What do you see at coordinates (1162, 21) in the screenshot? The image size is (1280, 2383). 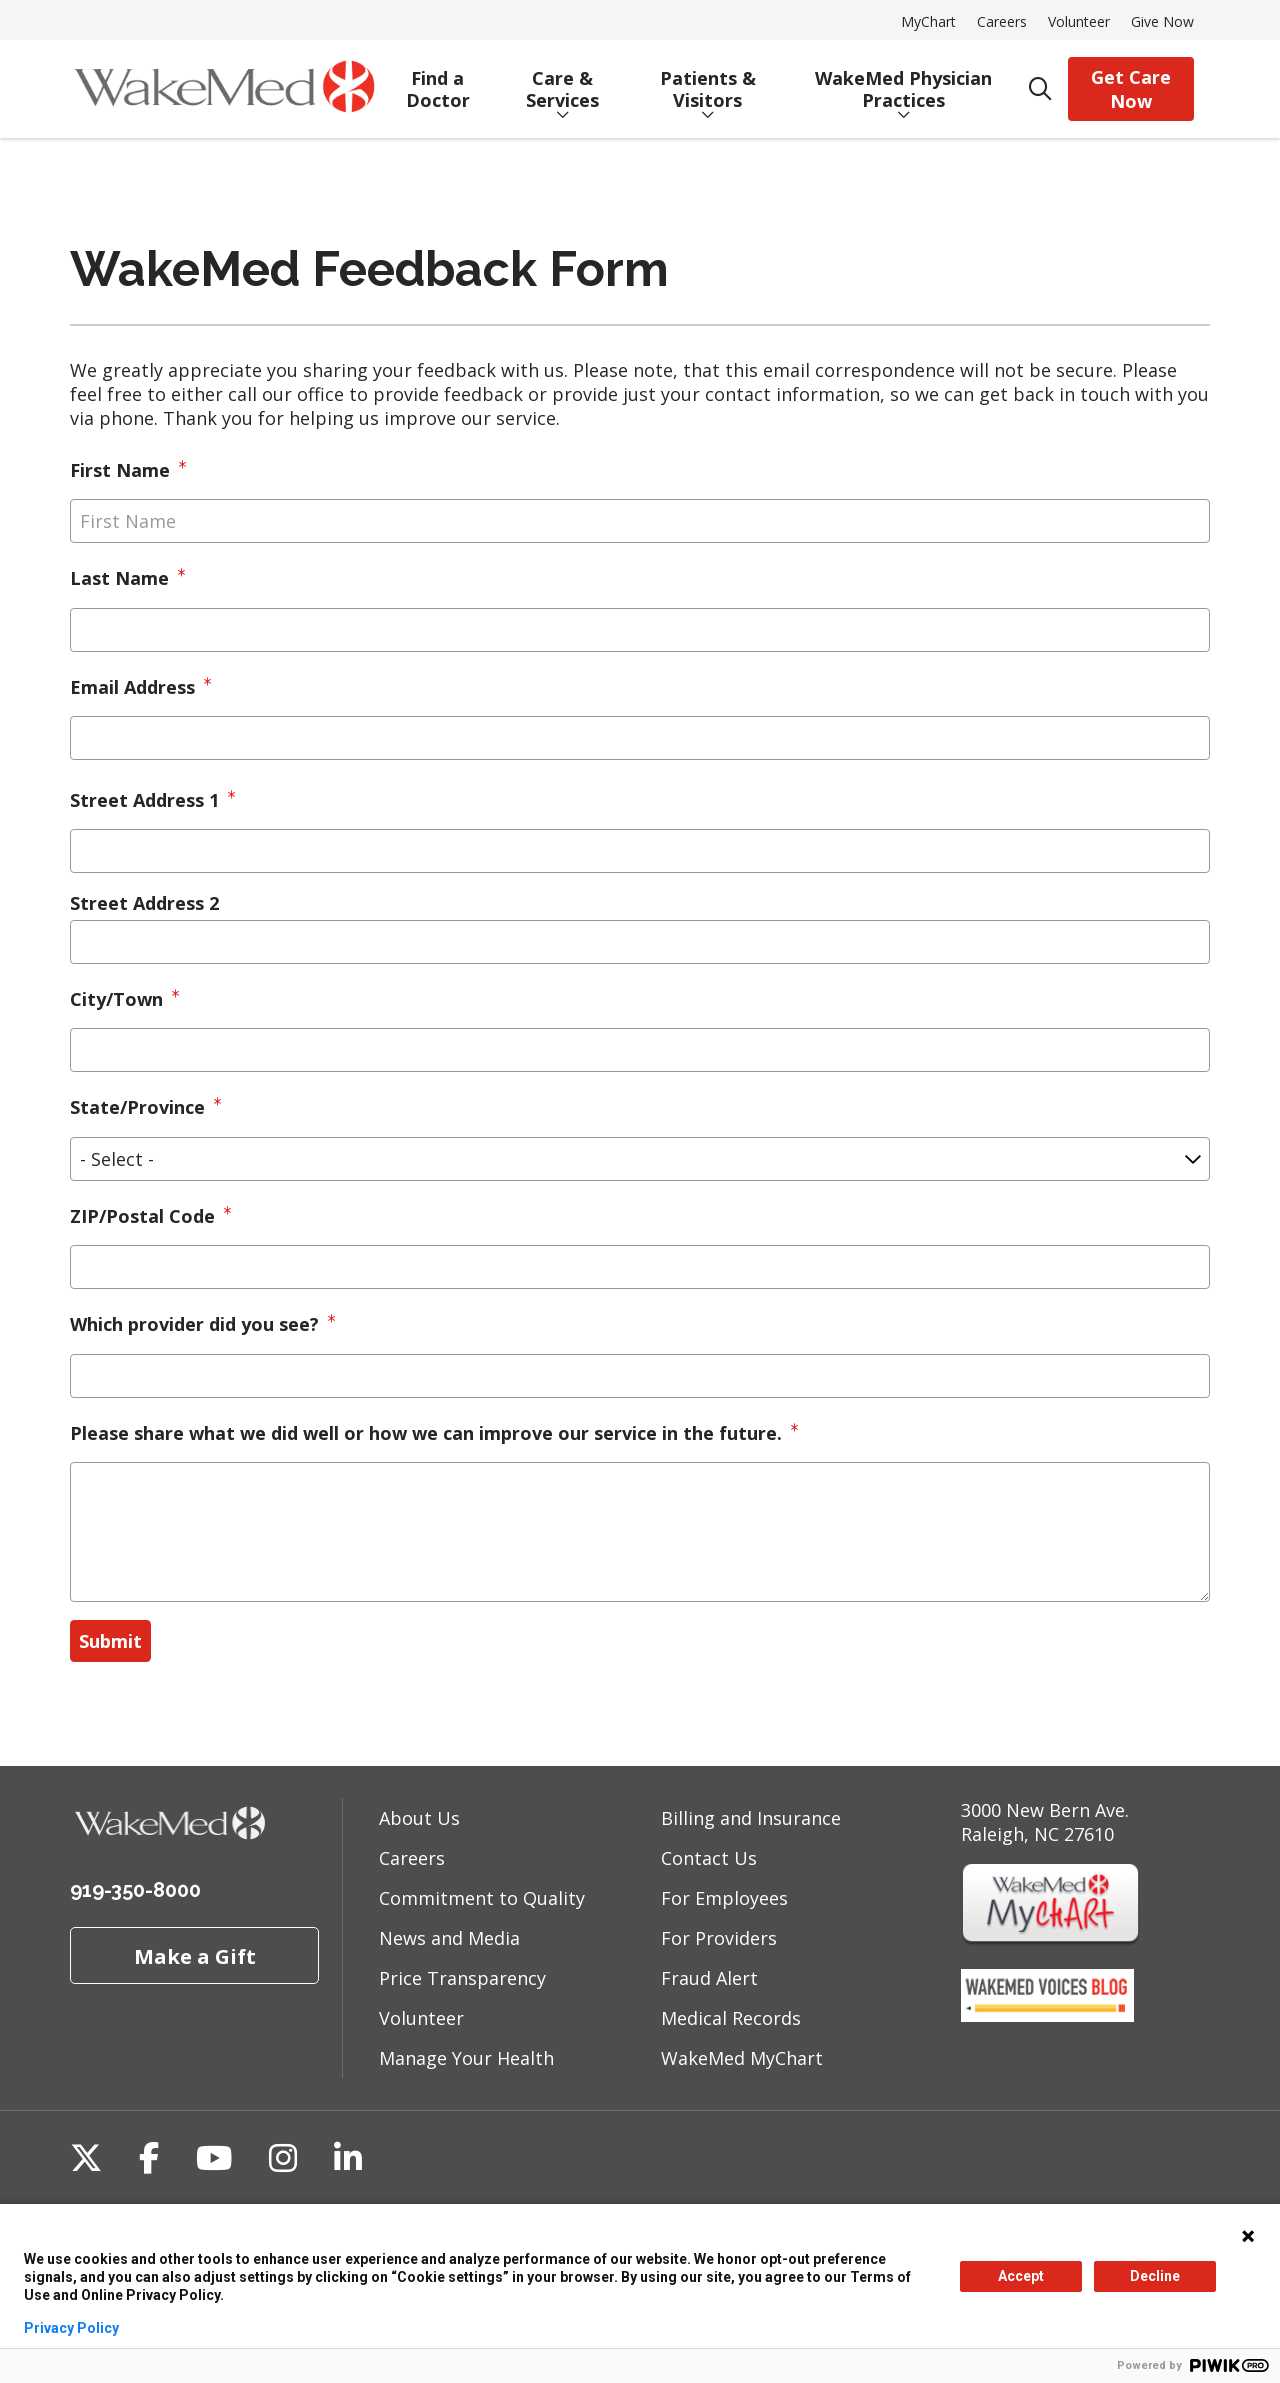 I see `Give Now` at bounding box center [1162, 21].